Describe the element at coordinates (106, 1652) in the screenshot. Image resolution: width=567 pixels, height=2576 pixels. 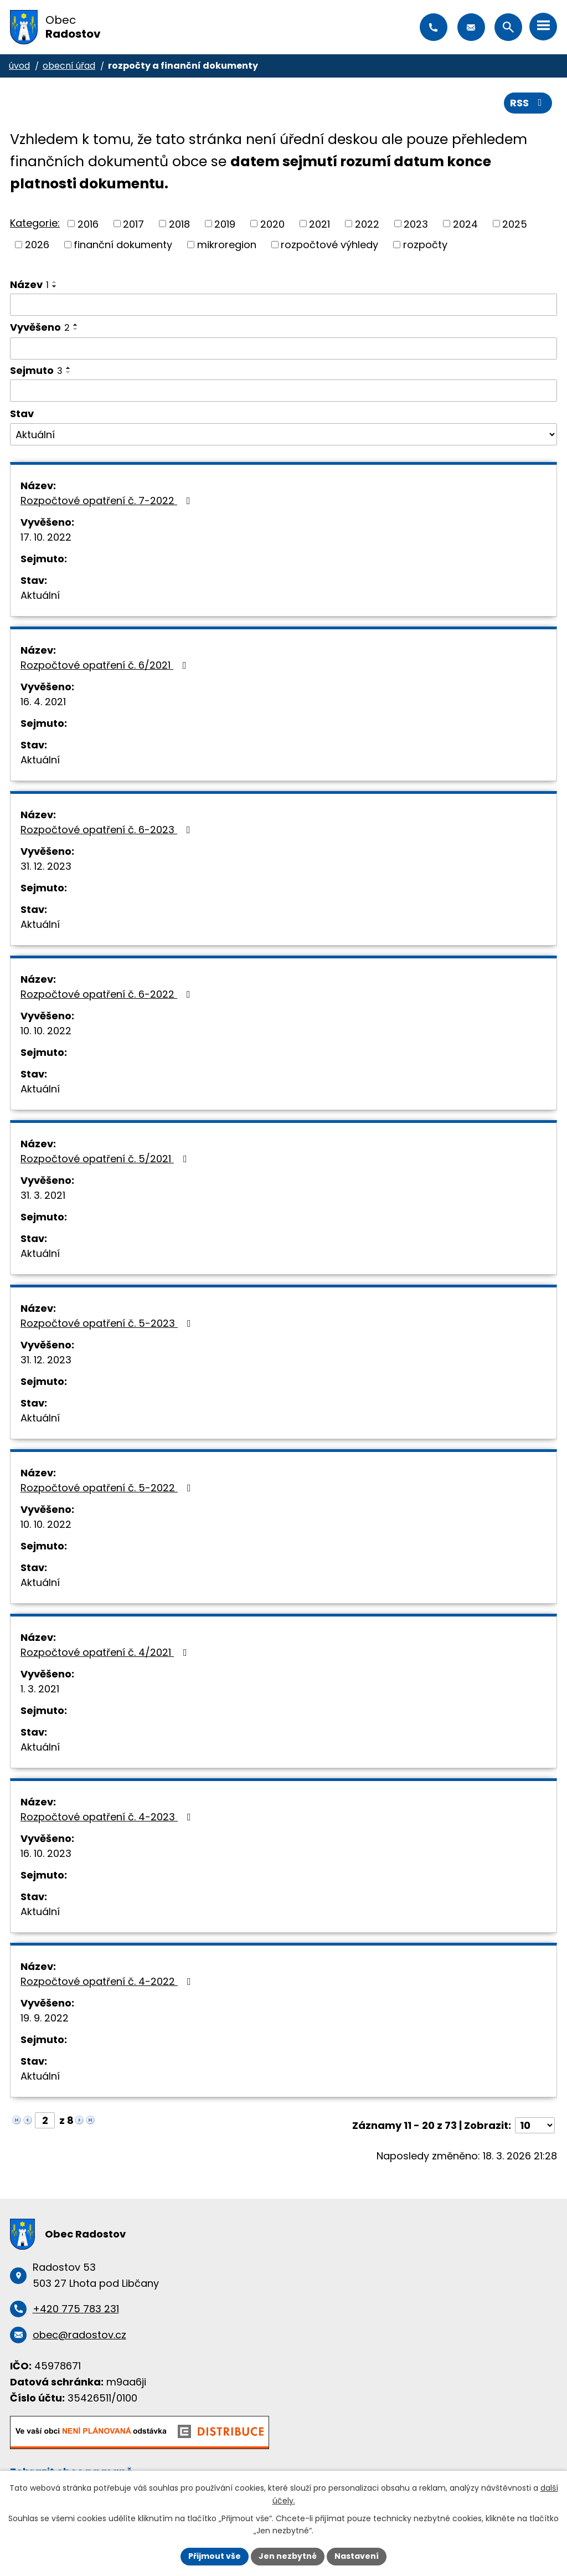
I see `Rozpočtové opatření č. 4/2021` at that location.